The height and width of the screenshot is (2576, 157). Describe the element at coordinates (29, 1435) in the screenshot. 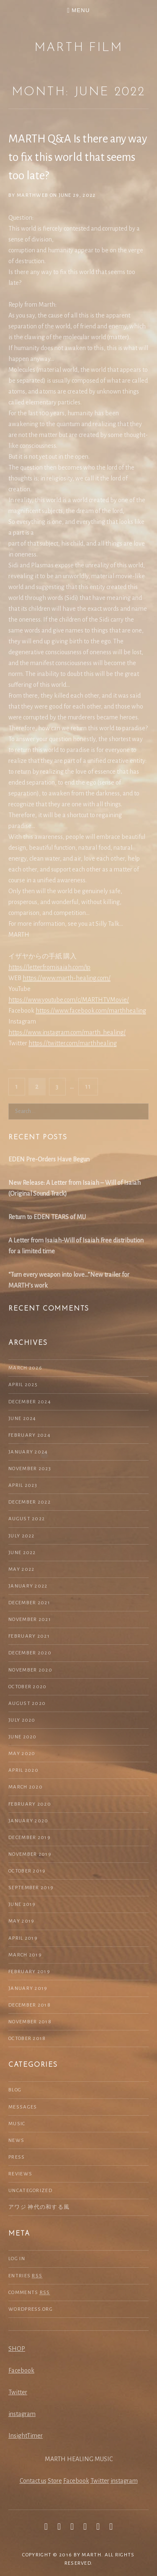

I see `February 2024` at that location.